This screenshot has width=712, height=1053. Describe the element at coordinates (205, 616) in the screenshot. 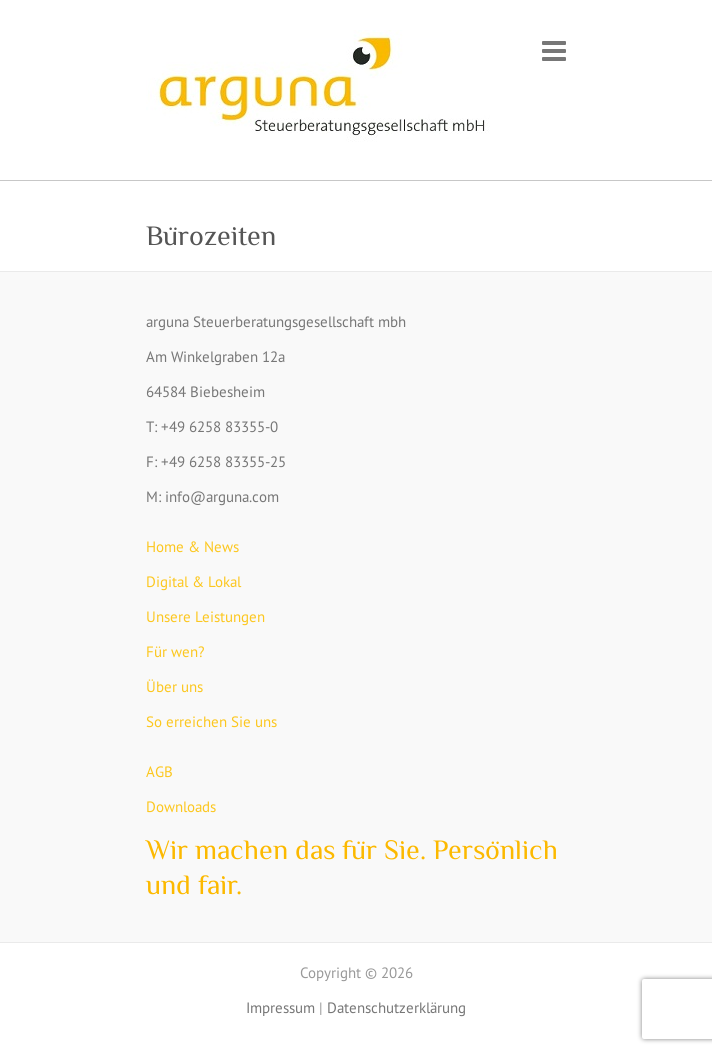

I see `Unsere Leistungen` at that location.